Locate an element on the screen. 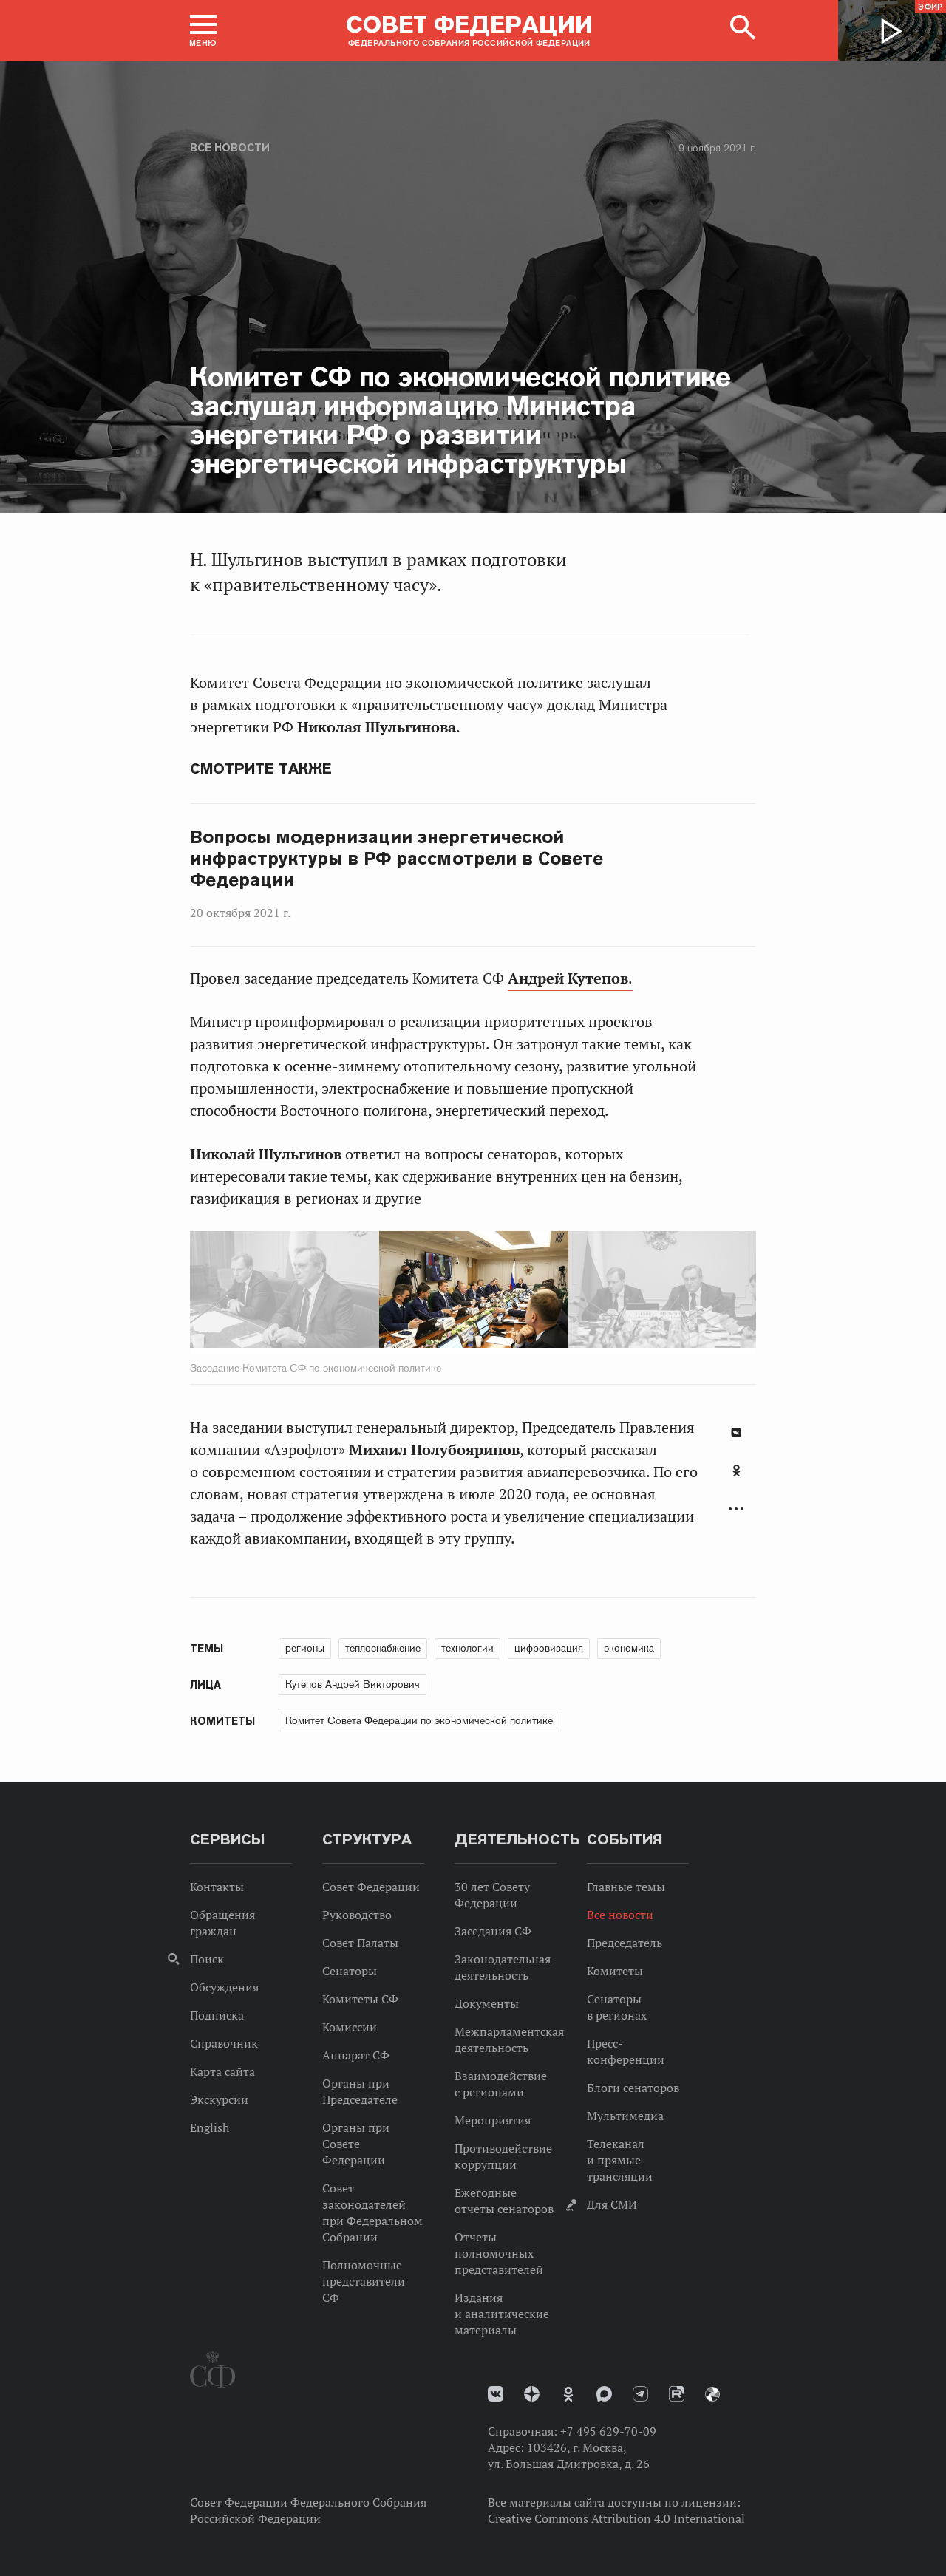 The width and height of the screenshot is (946, 2576). Обсуждения is located at coordinates (224, 1987).